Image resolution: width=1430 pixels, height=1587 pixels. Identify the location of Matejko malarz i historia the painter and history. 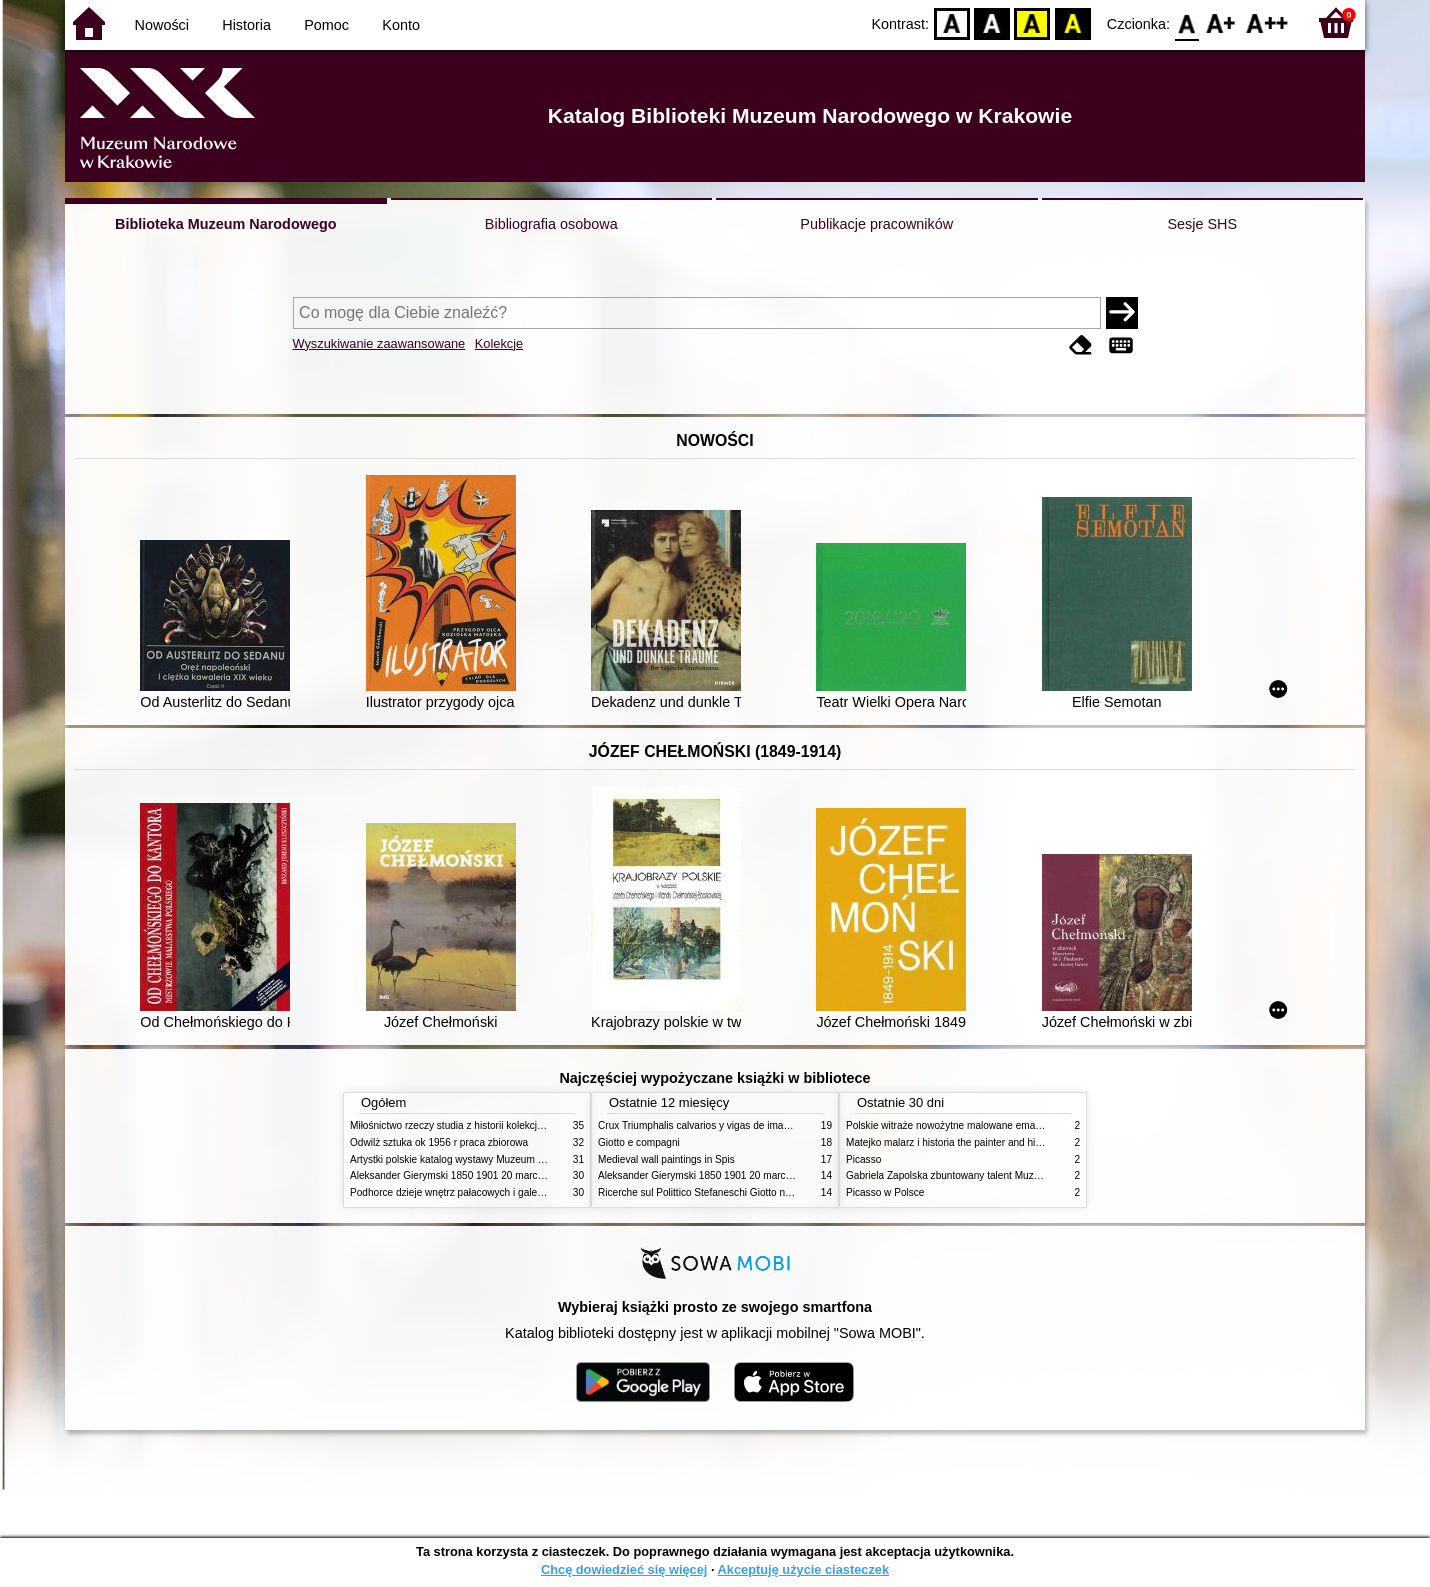
(951, 1142).